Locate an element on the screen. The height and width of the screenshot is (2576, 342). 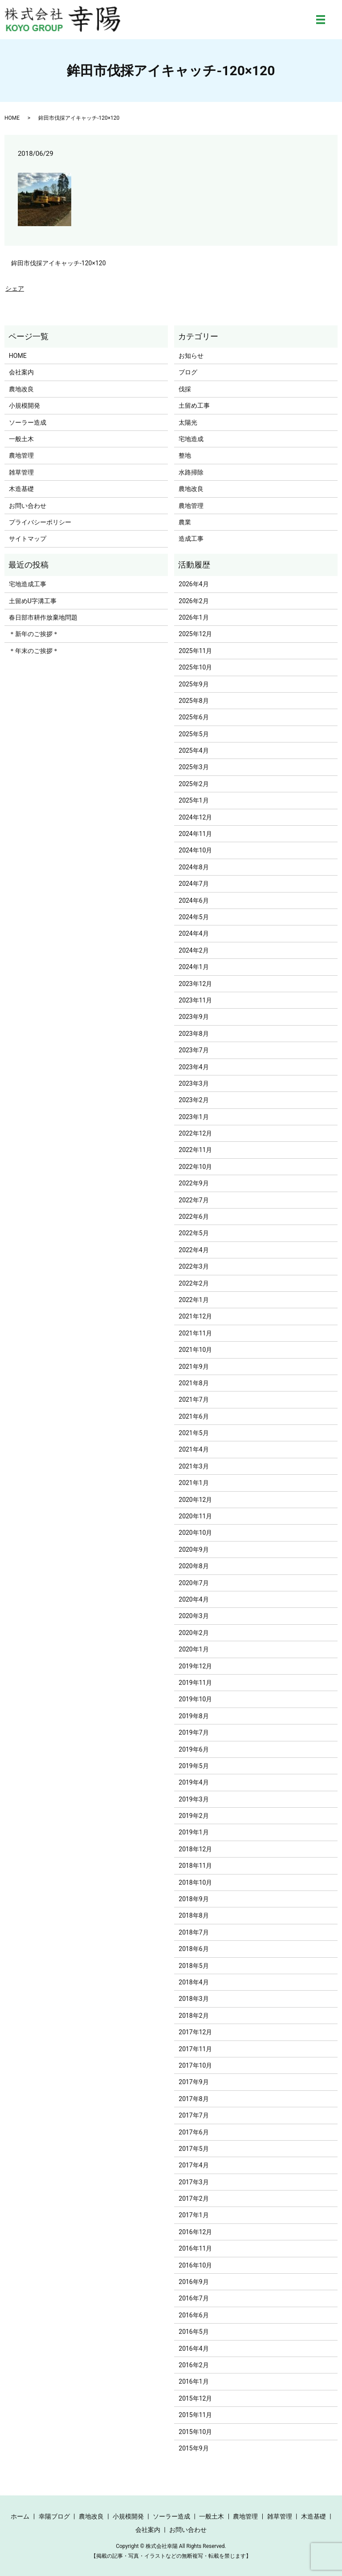
2017年1月 is located at coordinates (193, 2215).